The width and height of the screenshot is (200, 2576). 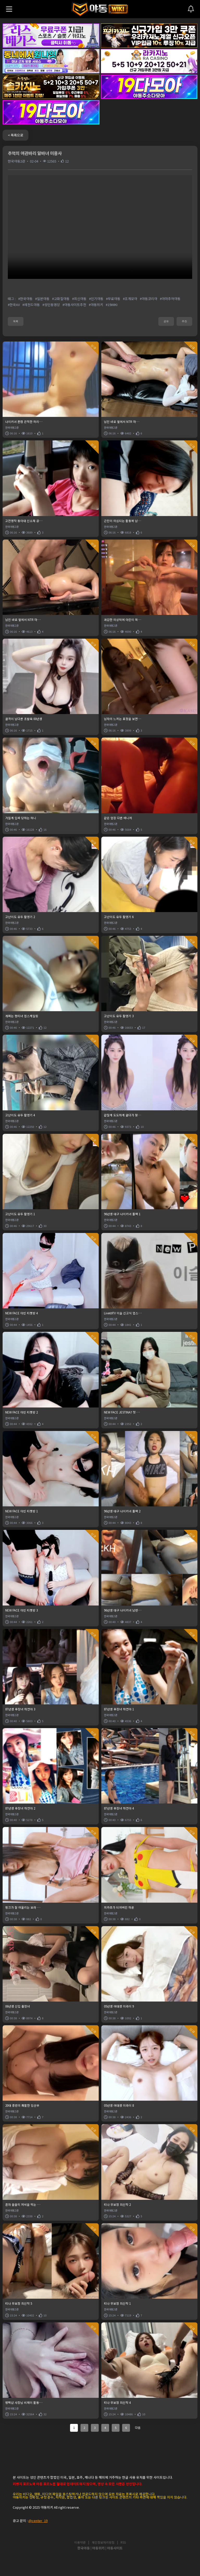 What do you see at coordinates (80, 2542) in the screenshot?
I see `이용약관` at bounding box center [80, 2542].